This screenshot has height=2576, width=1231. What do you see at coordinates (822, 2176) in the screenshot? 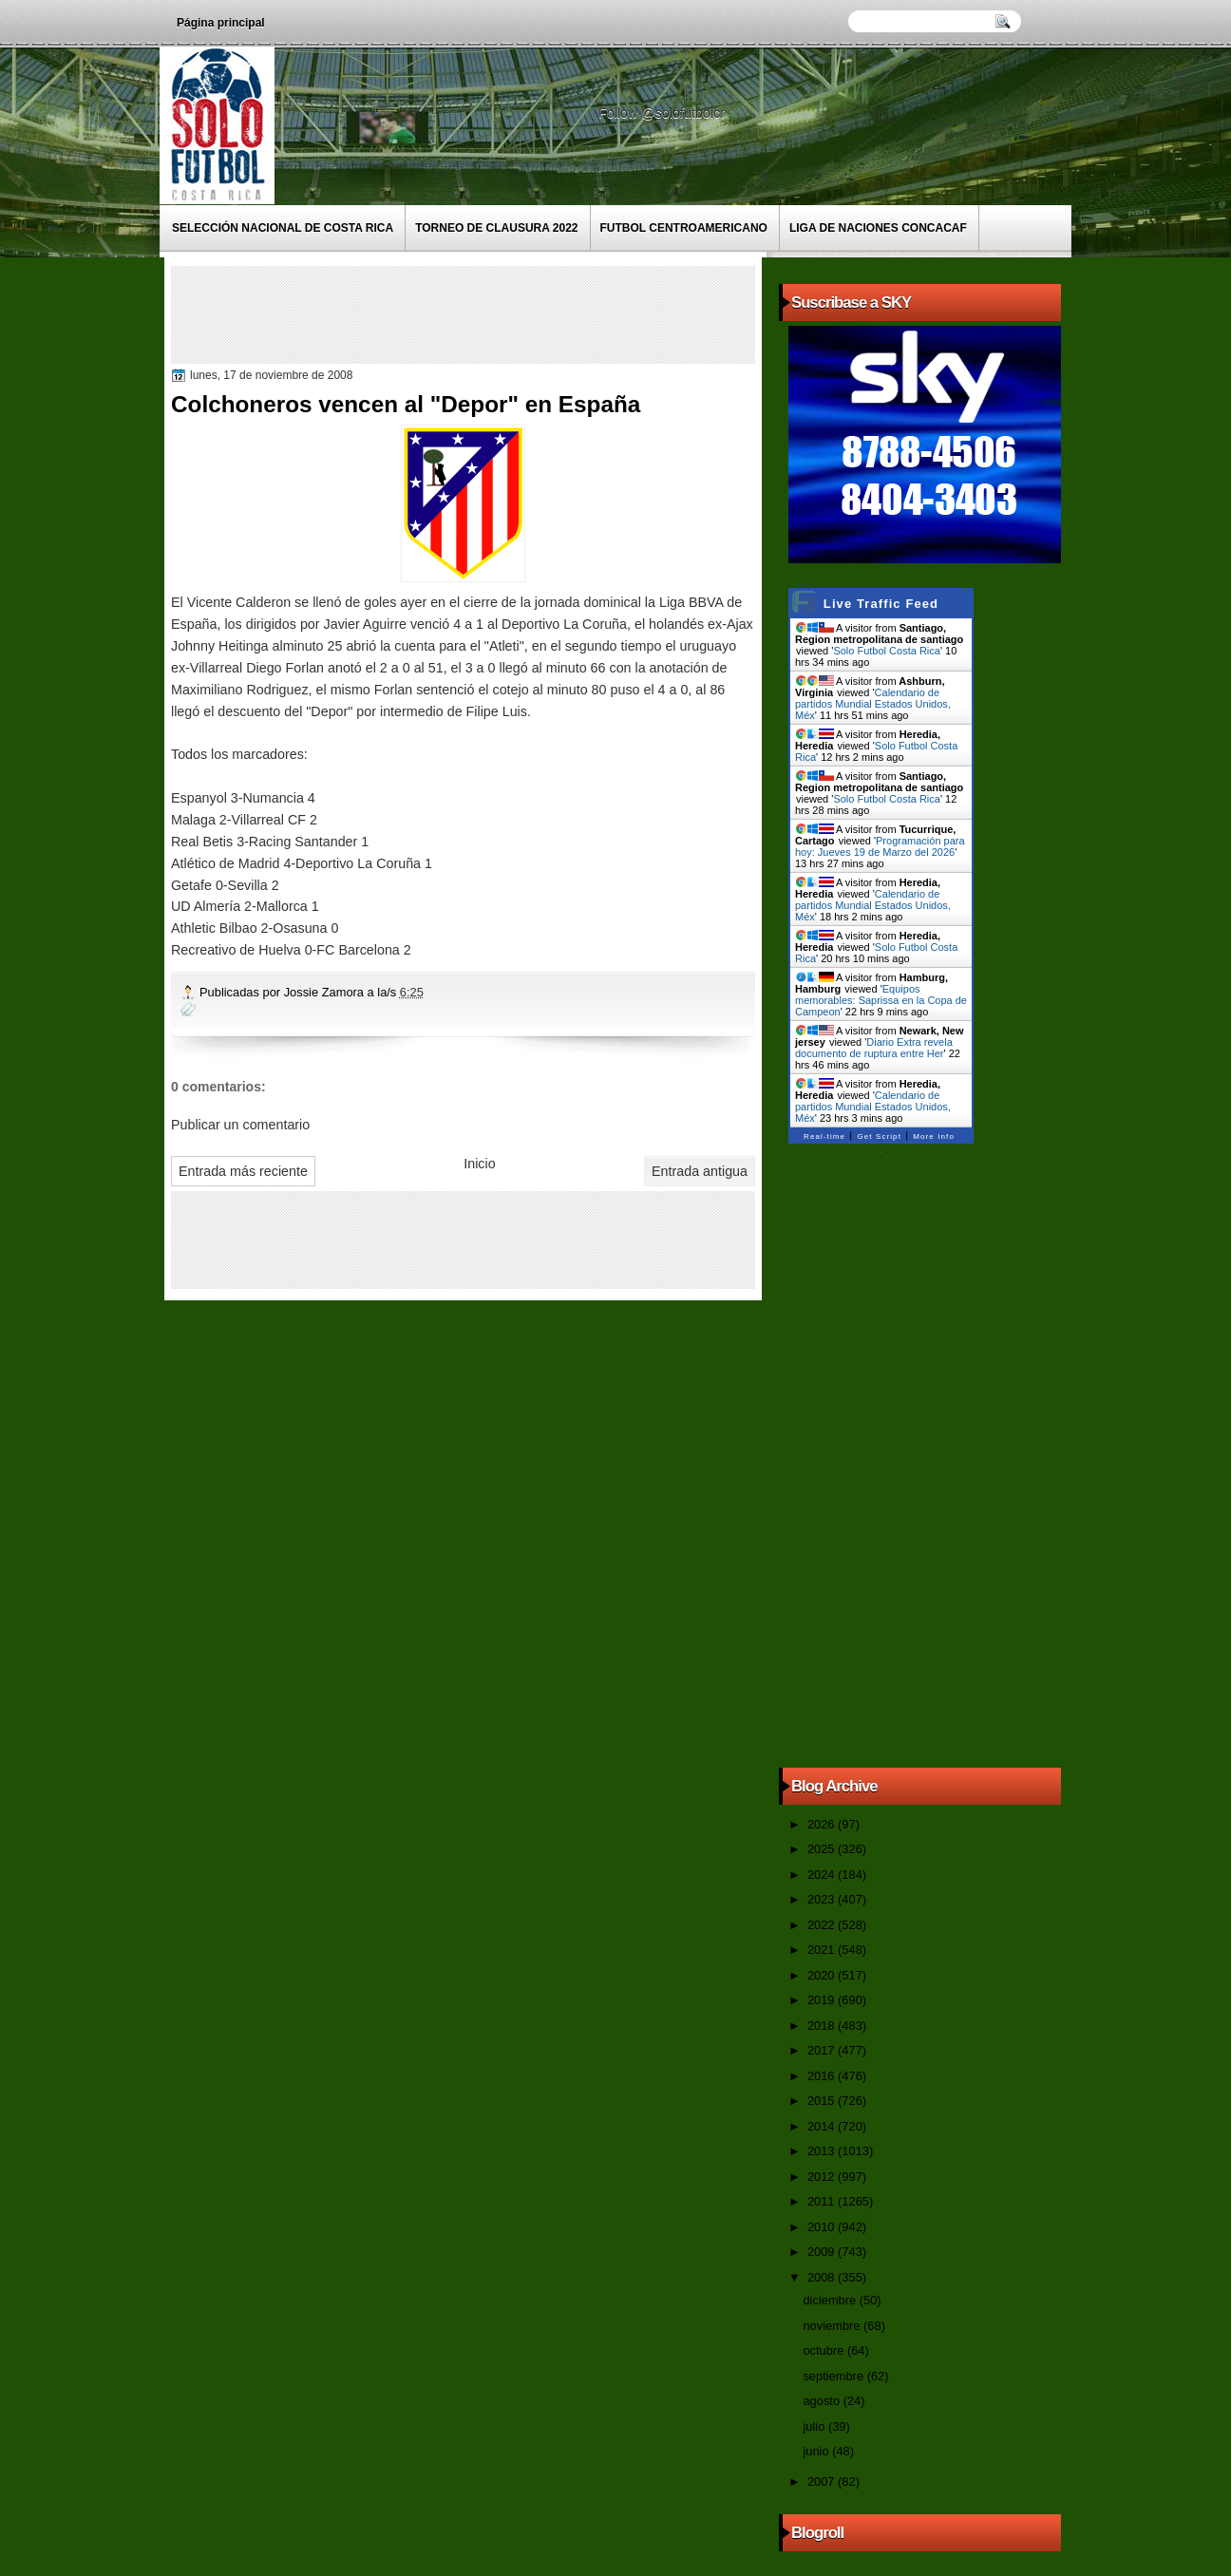
I see `2012` at bounding box center [822, 2176].